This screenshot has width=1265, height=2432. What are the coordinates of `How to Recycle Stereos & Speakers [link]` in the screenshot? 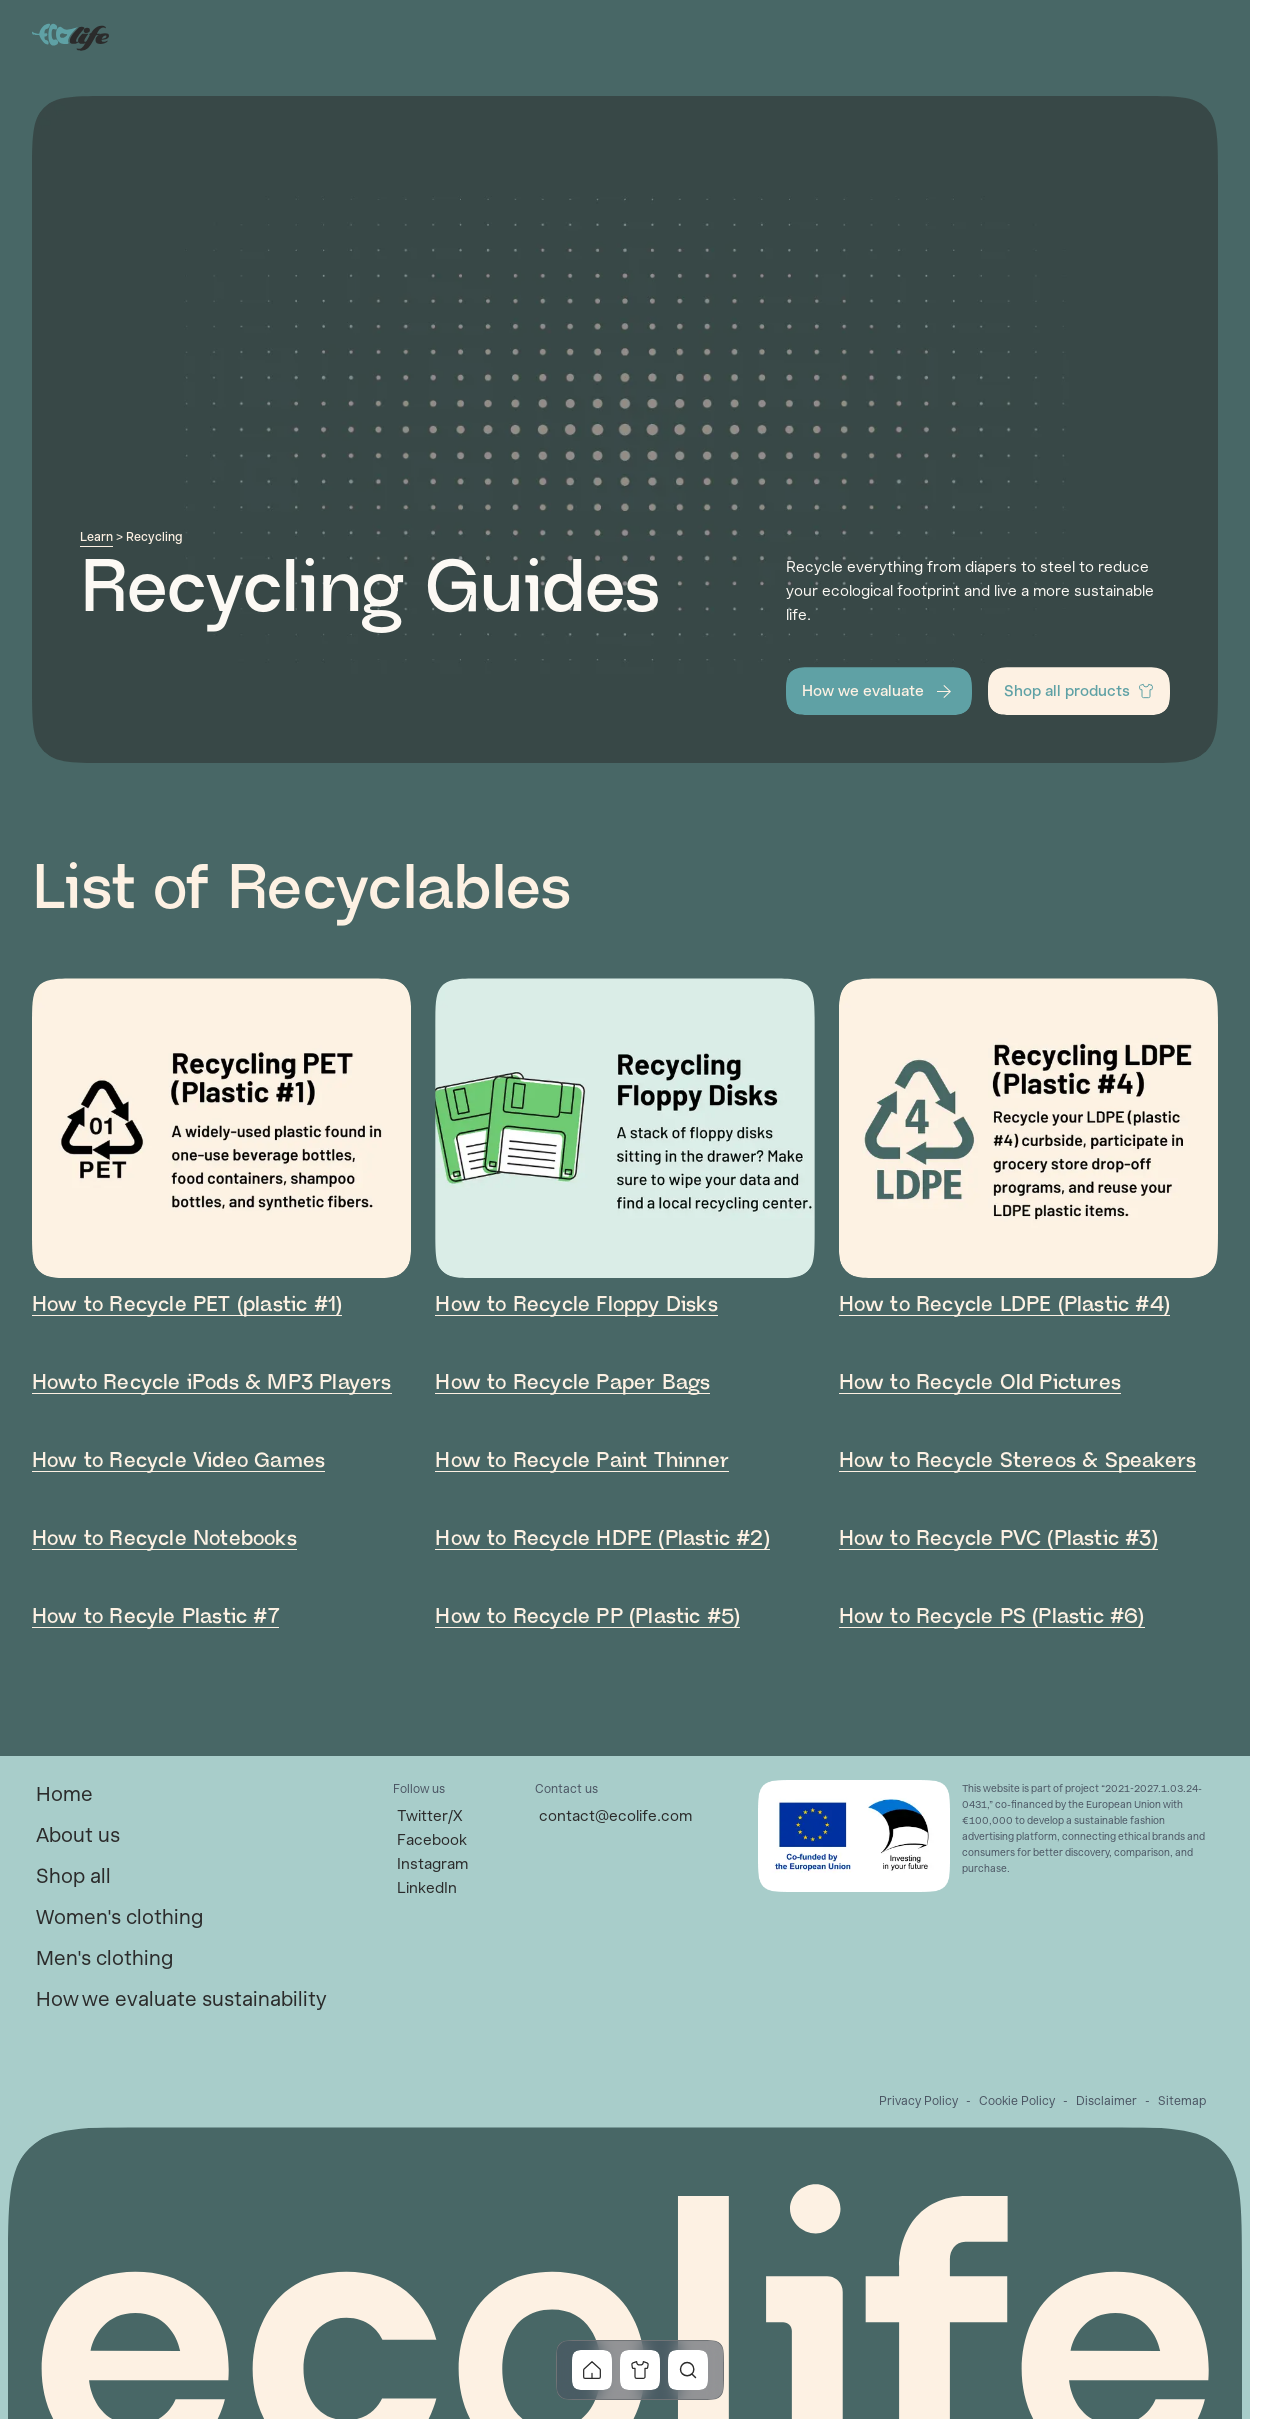 It's located at (1018, 1461).